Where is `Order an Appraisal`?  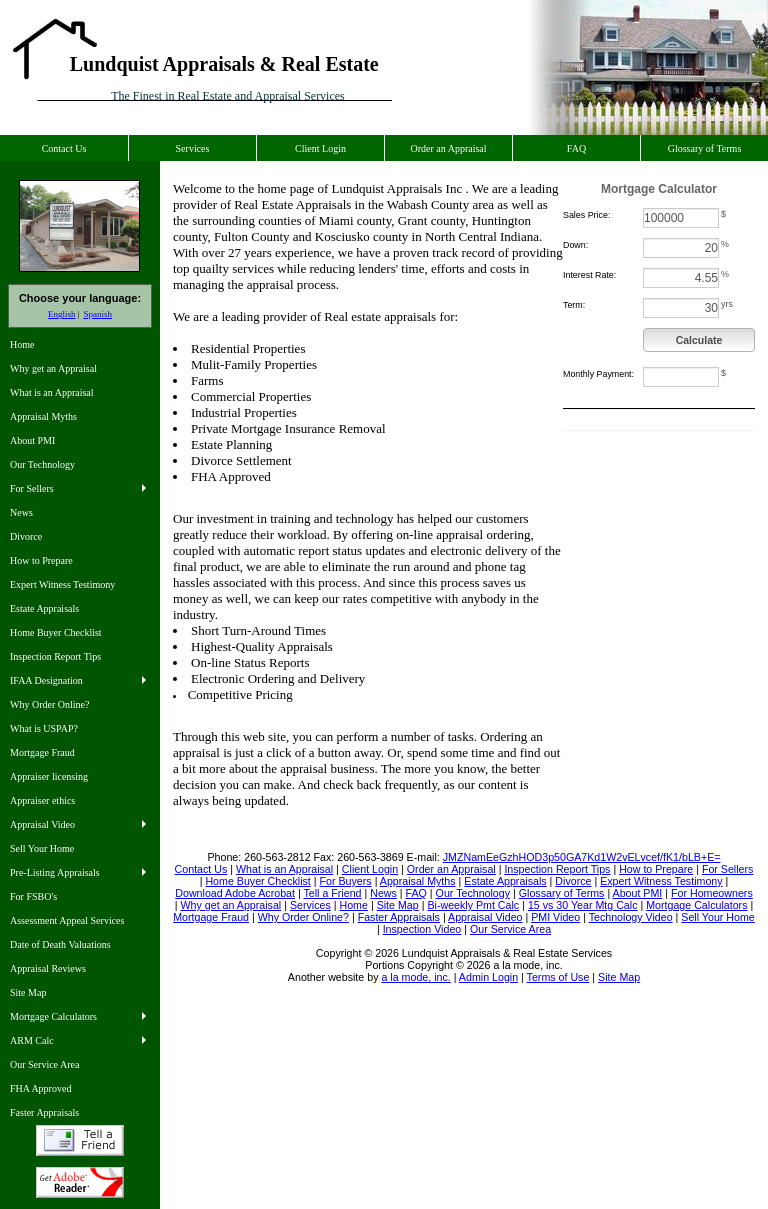
Order an Appraisal is located at coordinates (448, 148).